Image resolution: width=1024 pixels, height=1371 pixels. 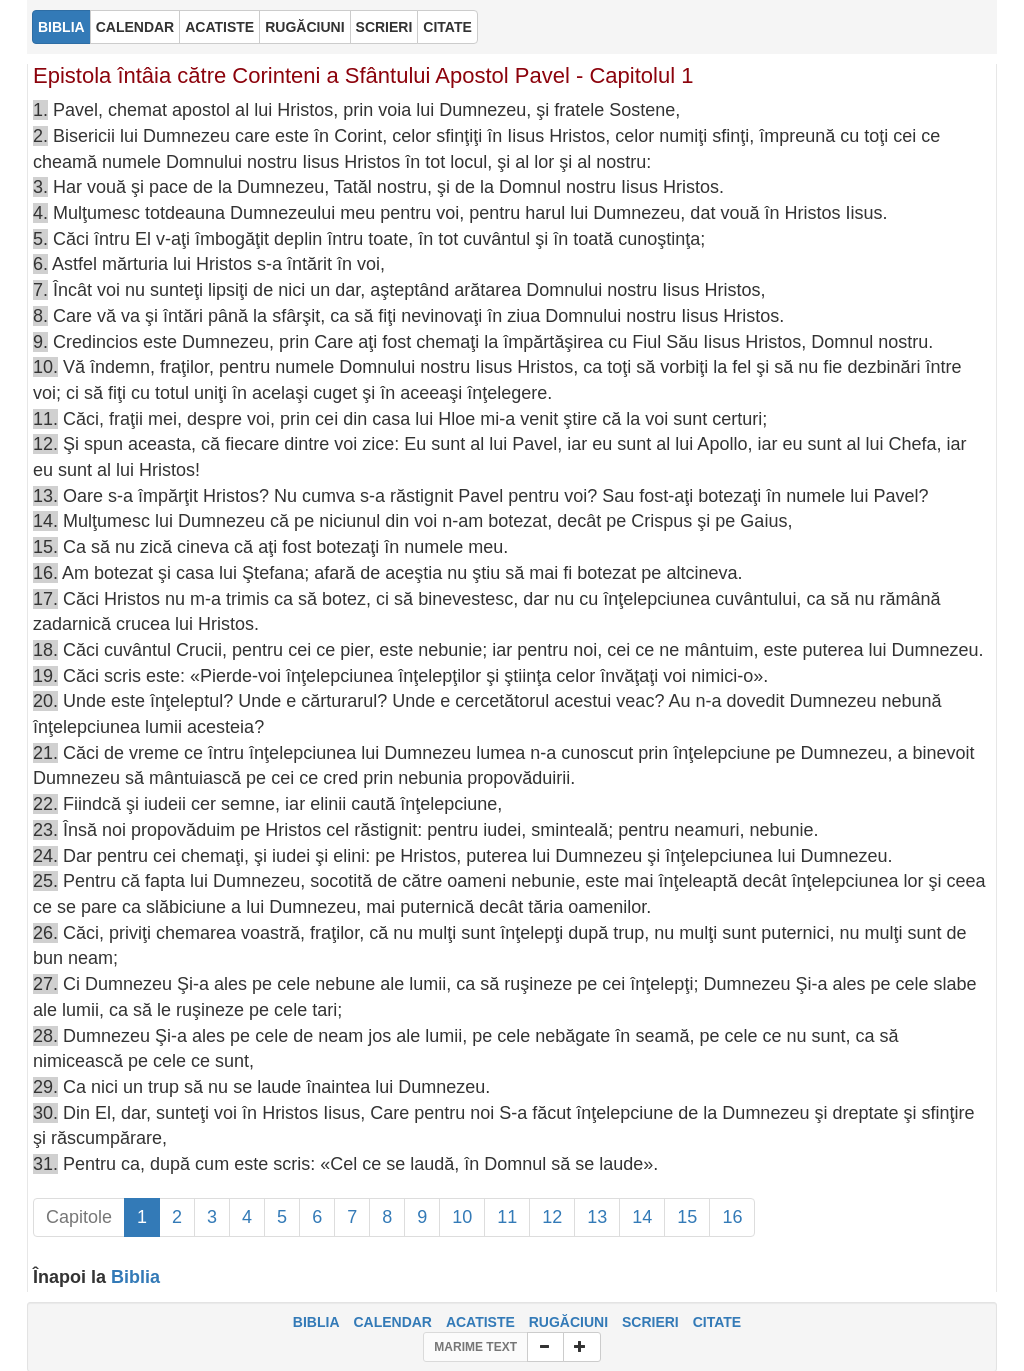 What do you see at coordinates (462, 1217) in the screenshot?
I see `10` at bounding box center [462, 1217].